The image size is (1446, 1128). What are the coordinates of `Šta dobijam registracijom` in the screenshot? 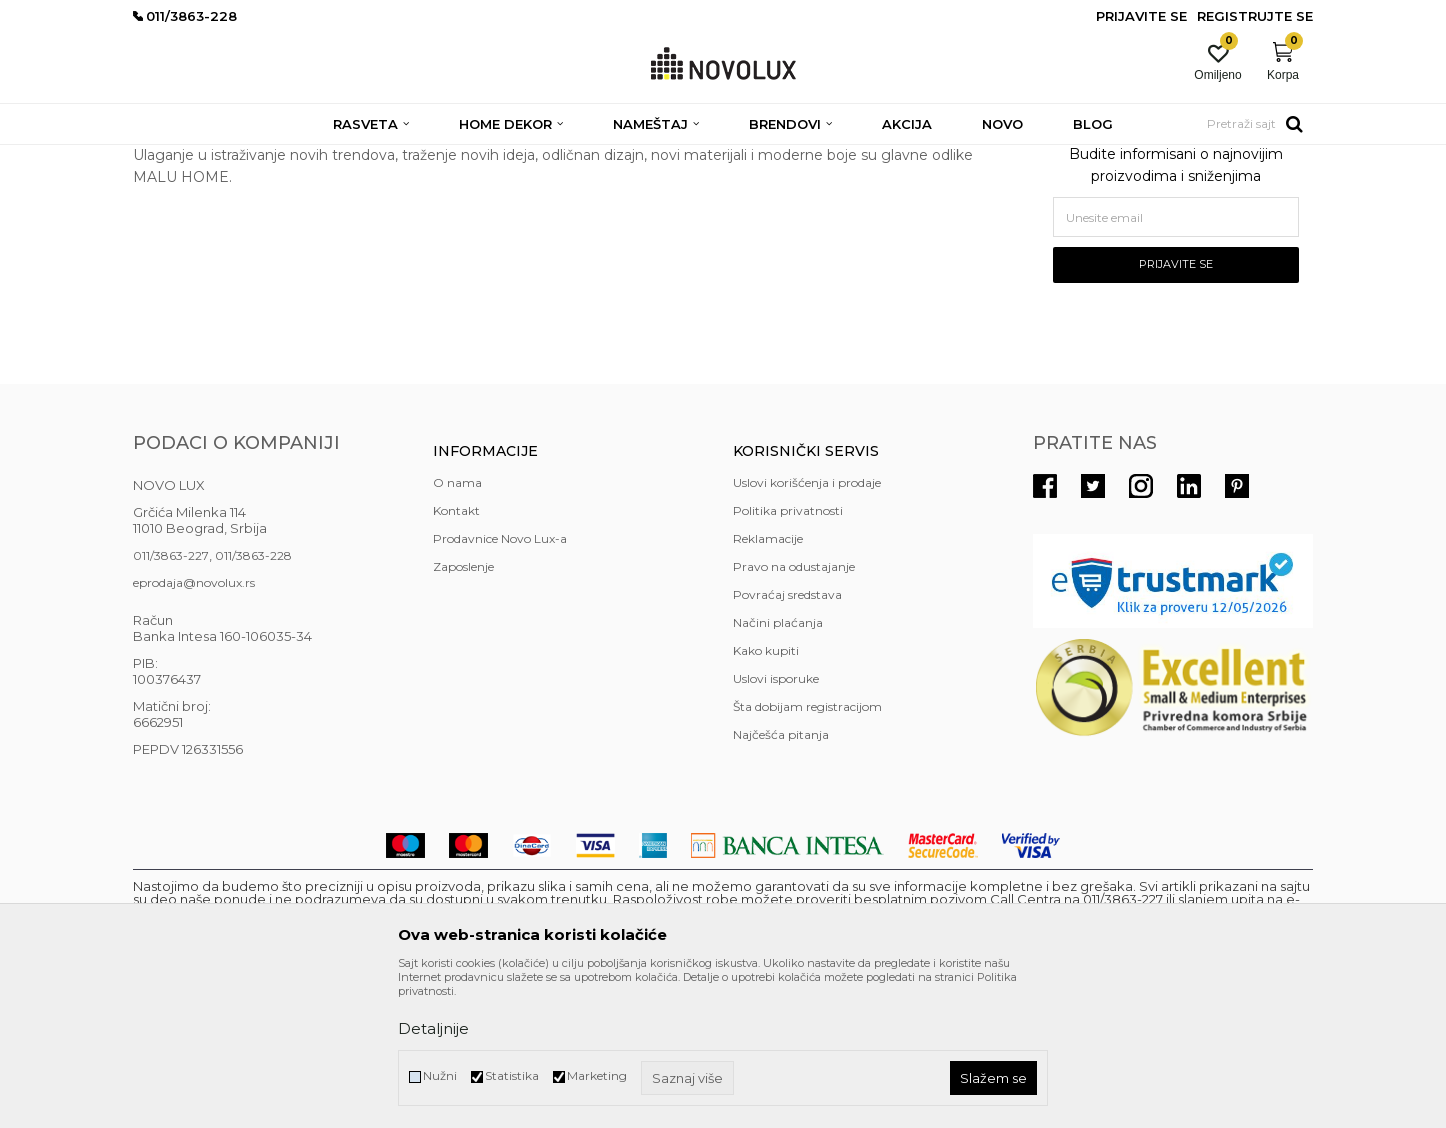 It's located at (807, 851).